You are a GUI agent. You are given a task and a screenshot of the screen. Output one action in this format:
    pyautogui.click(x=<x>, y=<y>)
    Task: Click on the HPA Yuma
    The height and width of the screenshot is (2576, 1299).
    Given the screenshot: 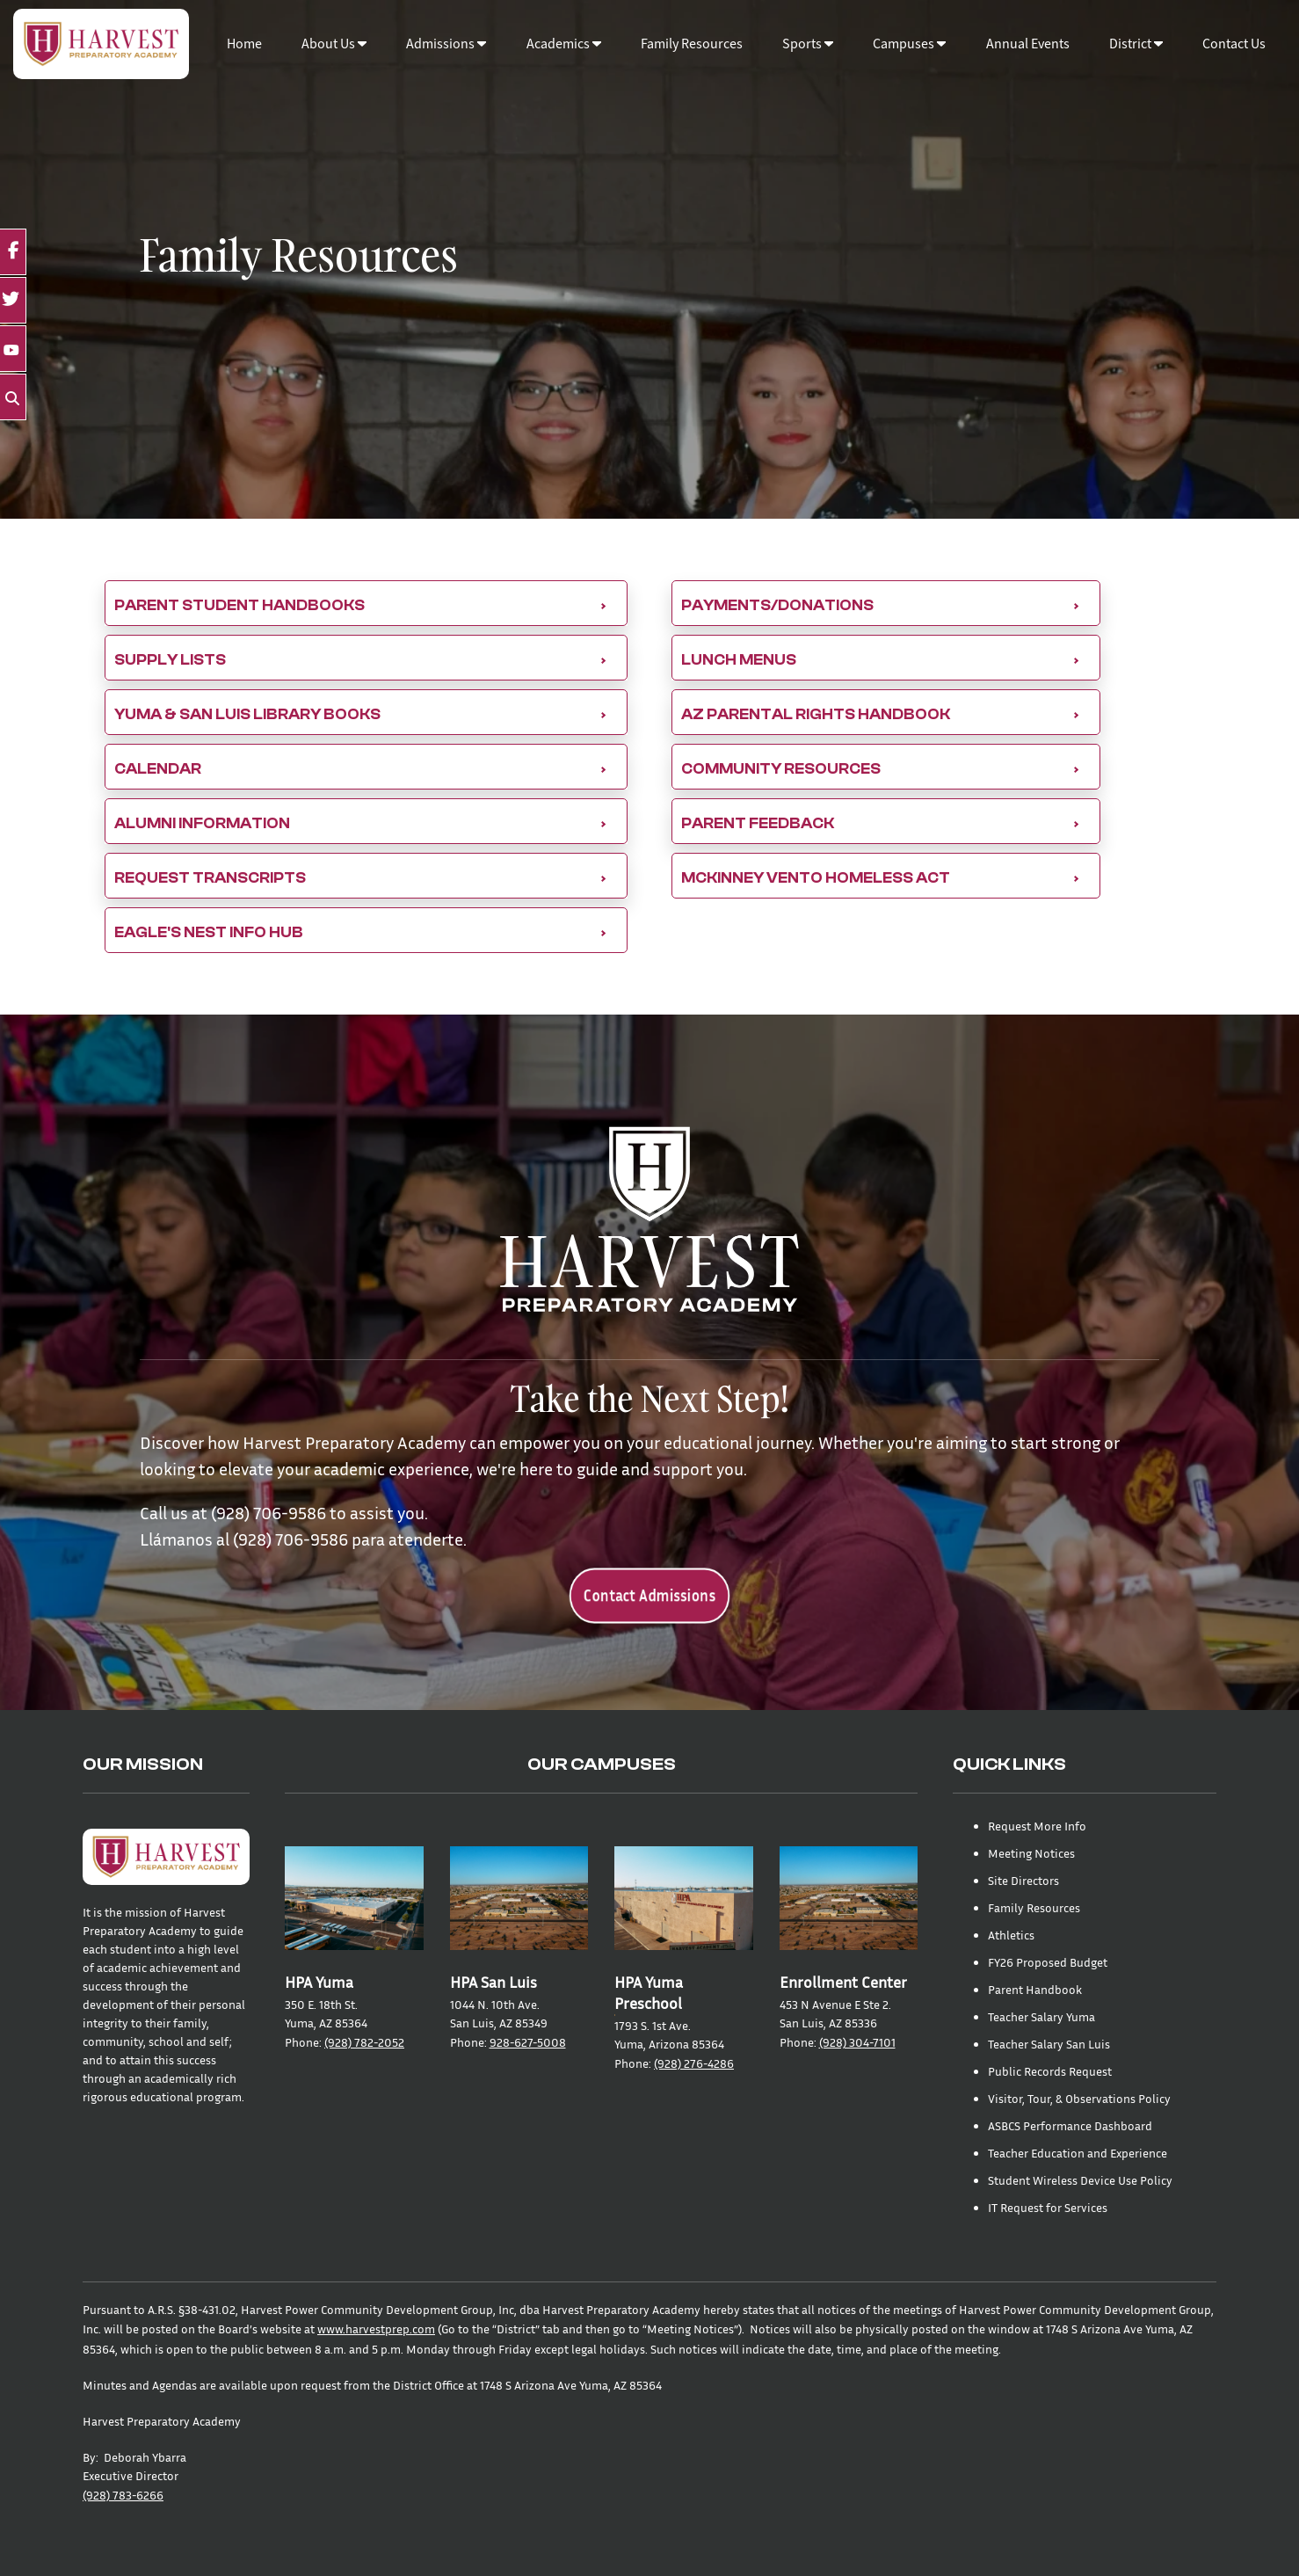 What is the action you would take?
    pyautogui.click(x=319, y=1982)
    